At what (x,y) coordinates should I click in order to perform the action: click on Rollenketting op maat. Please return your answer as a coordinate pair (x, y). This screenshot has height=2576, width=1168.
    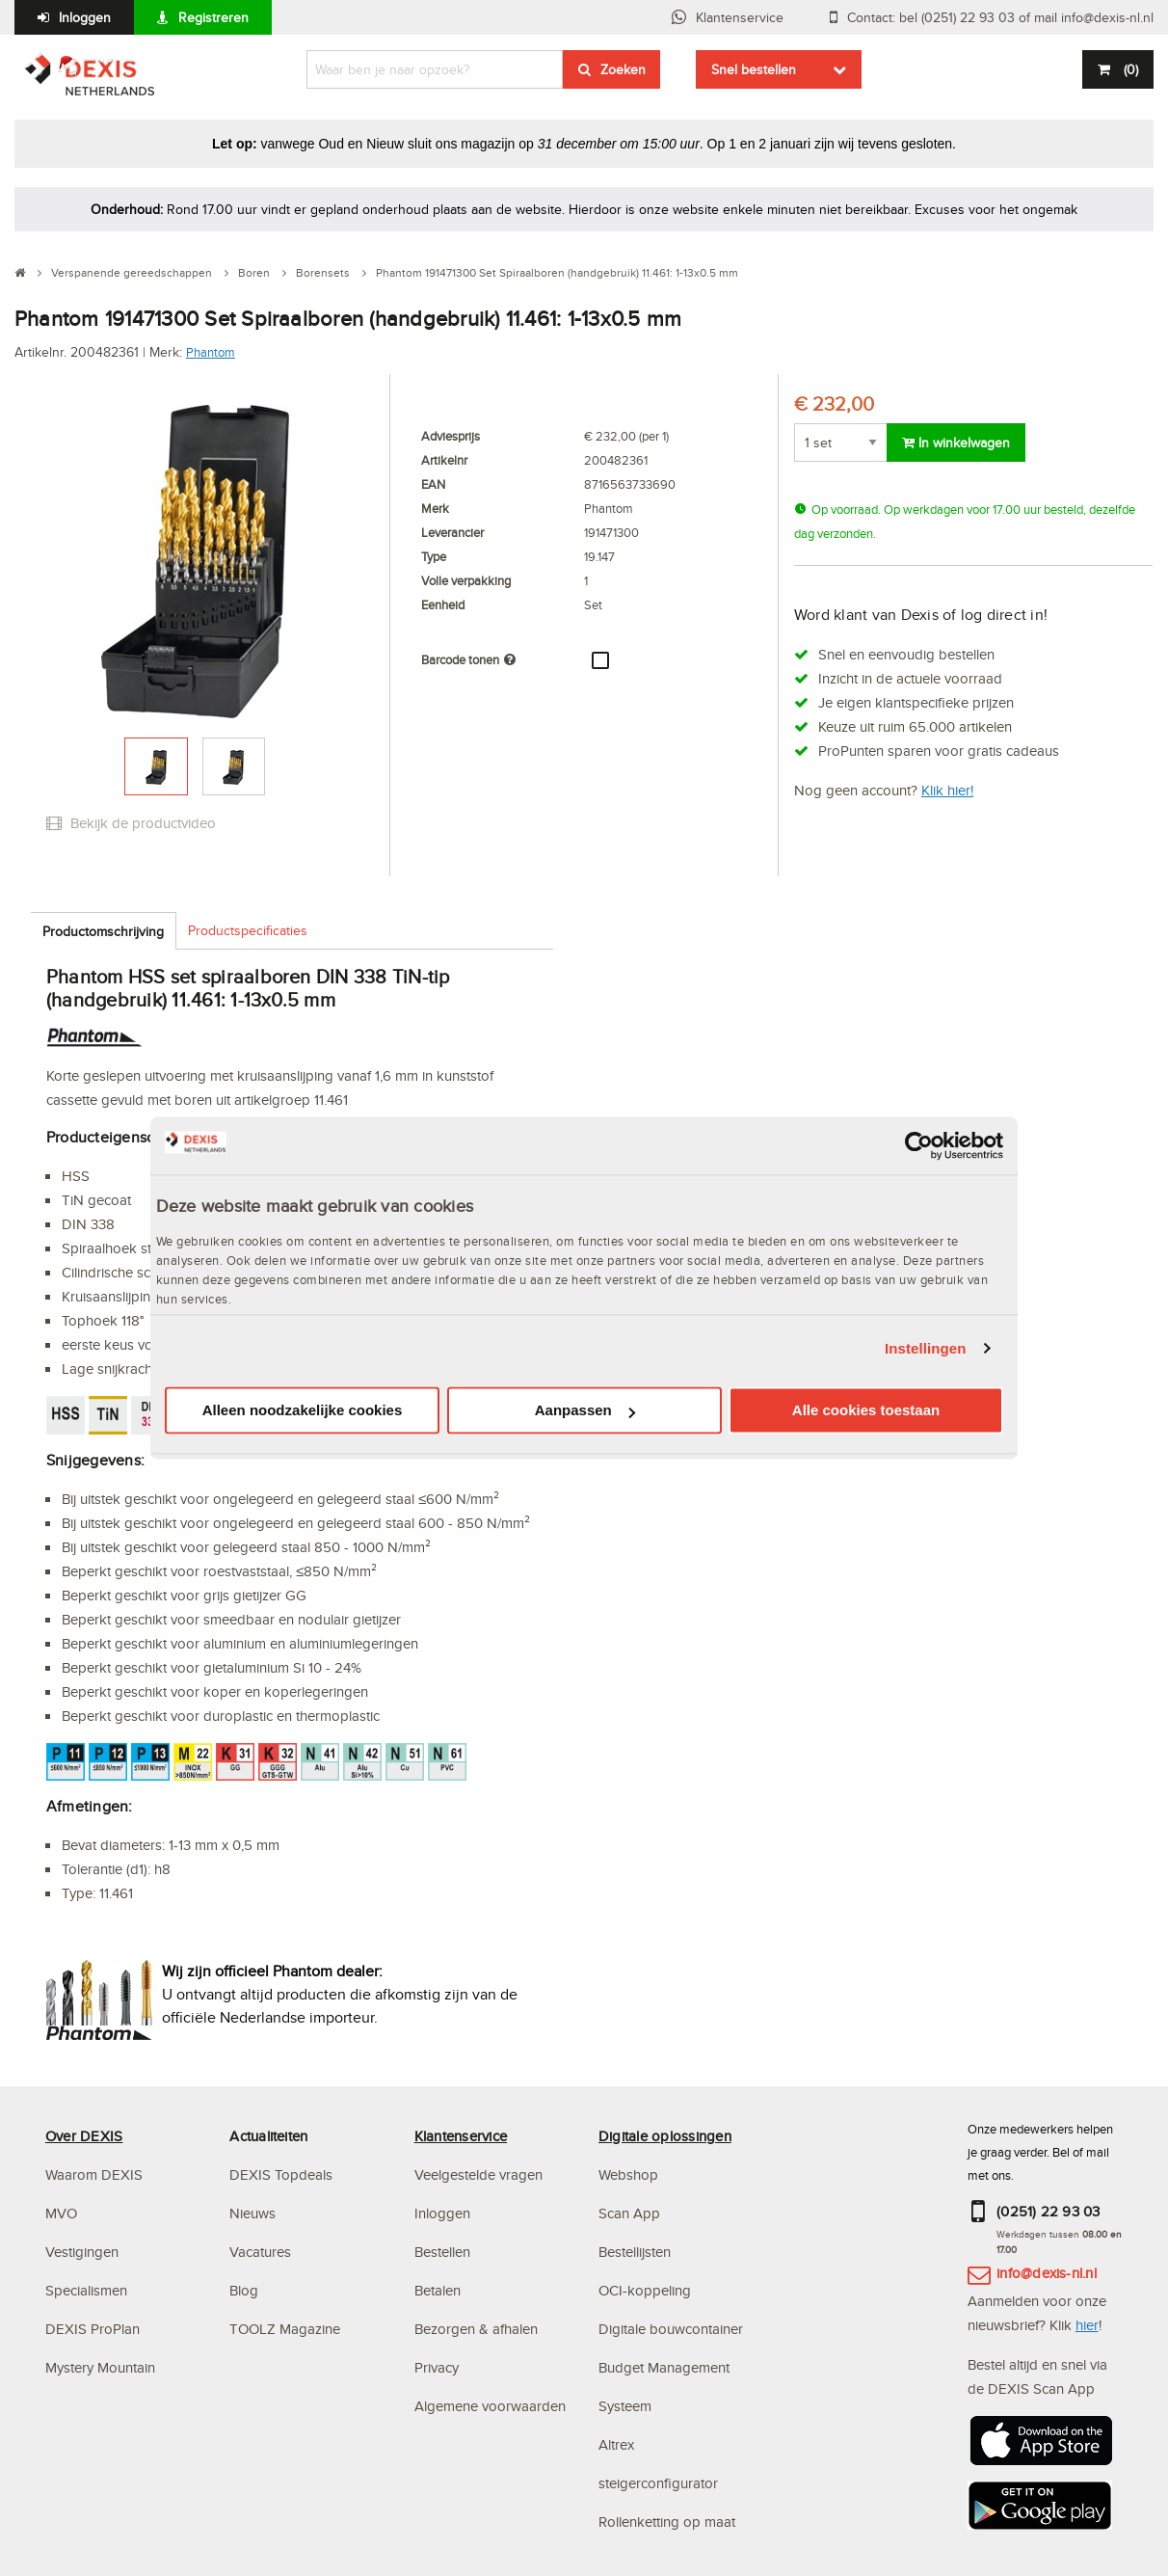
    Looking at the image, I should click on (666, 2521).